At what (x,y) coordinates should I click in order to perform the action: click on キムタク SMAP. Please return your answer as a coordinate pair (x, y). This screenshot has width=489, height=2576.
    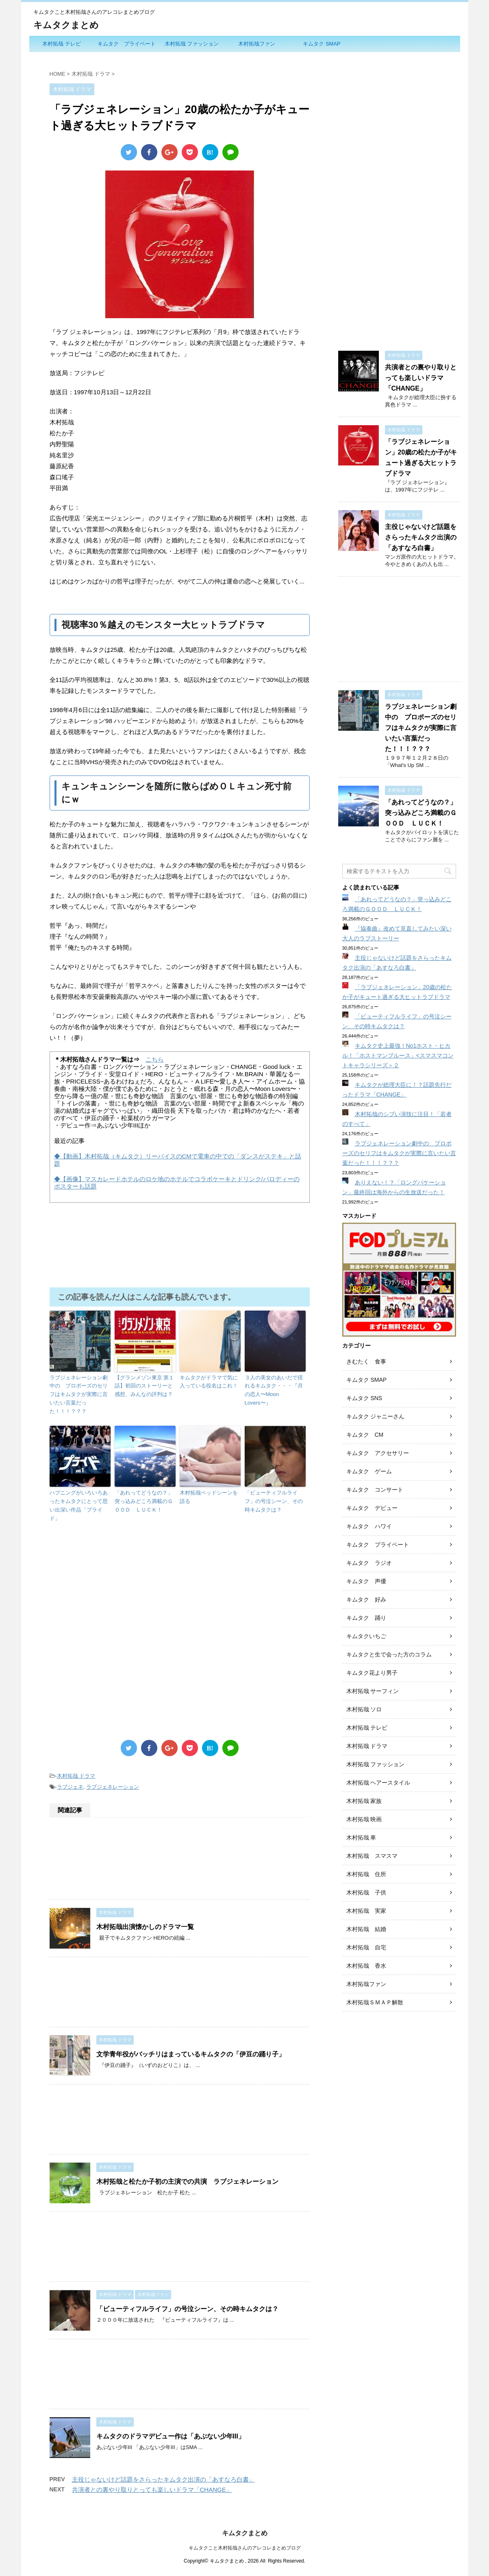
    Looking at the image, I should click on (321, 44).